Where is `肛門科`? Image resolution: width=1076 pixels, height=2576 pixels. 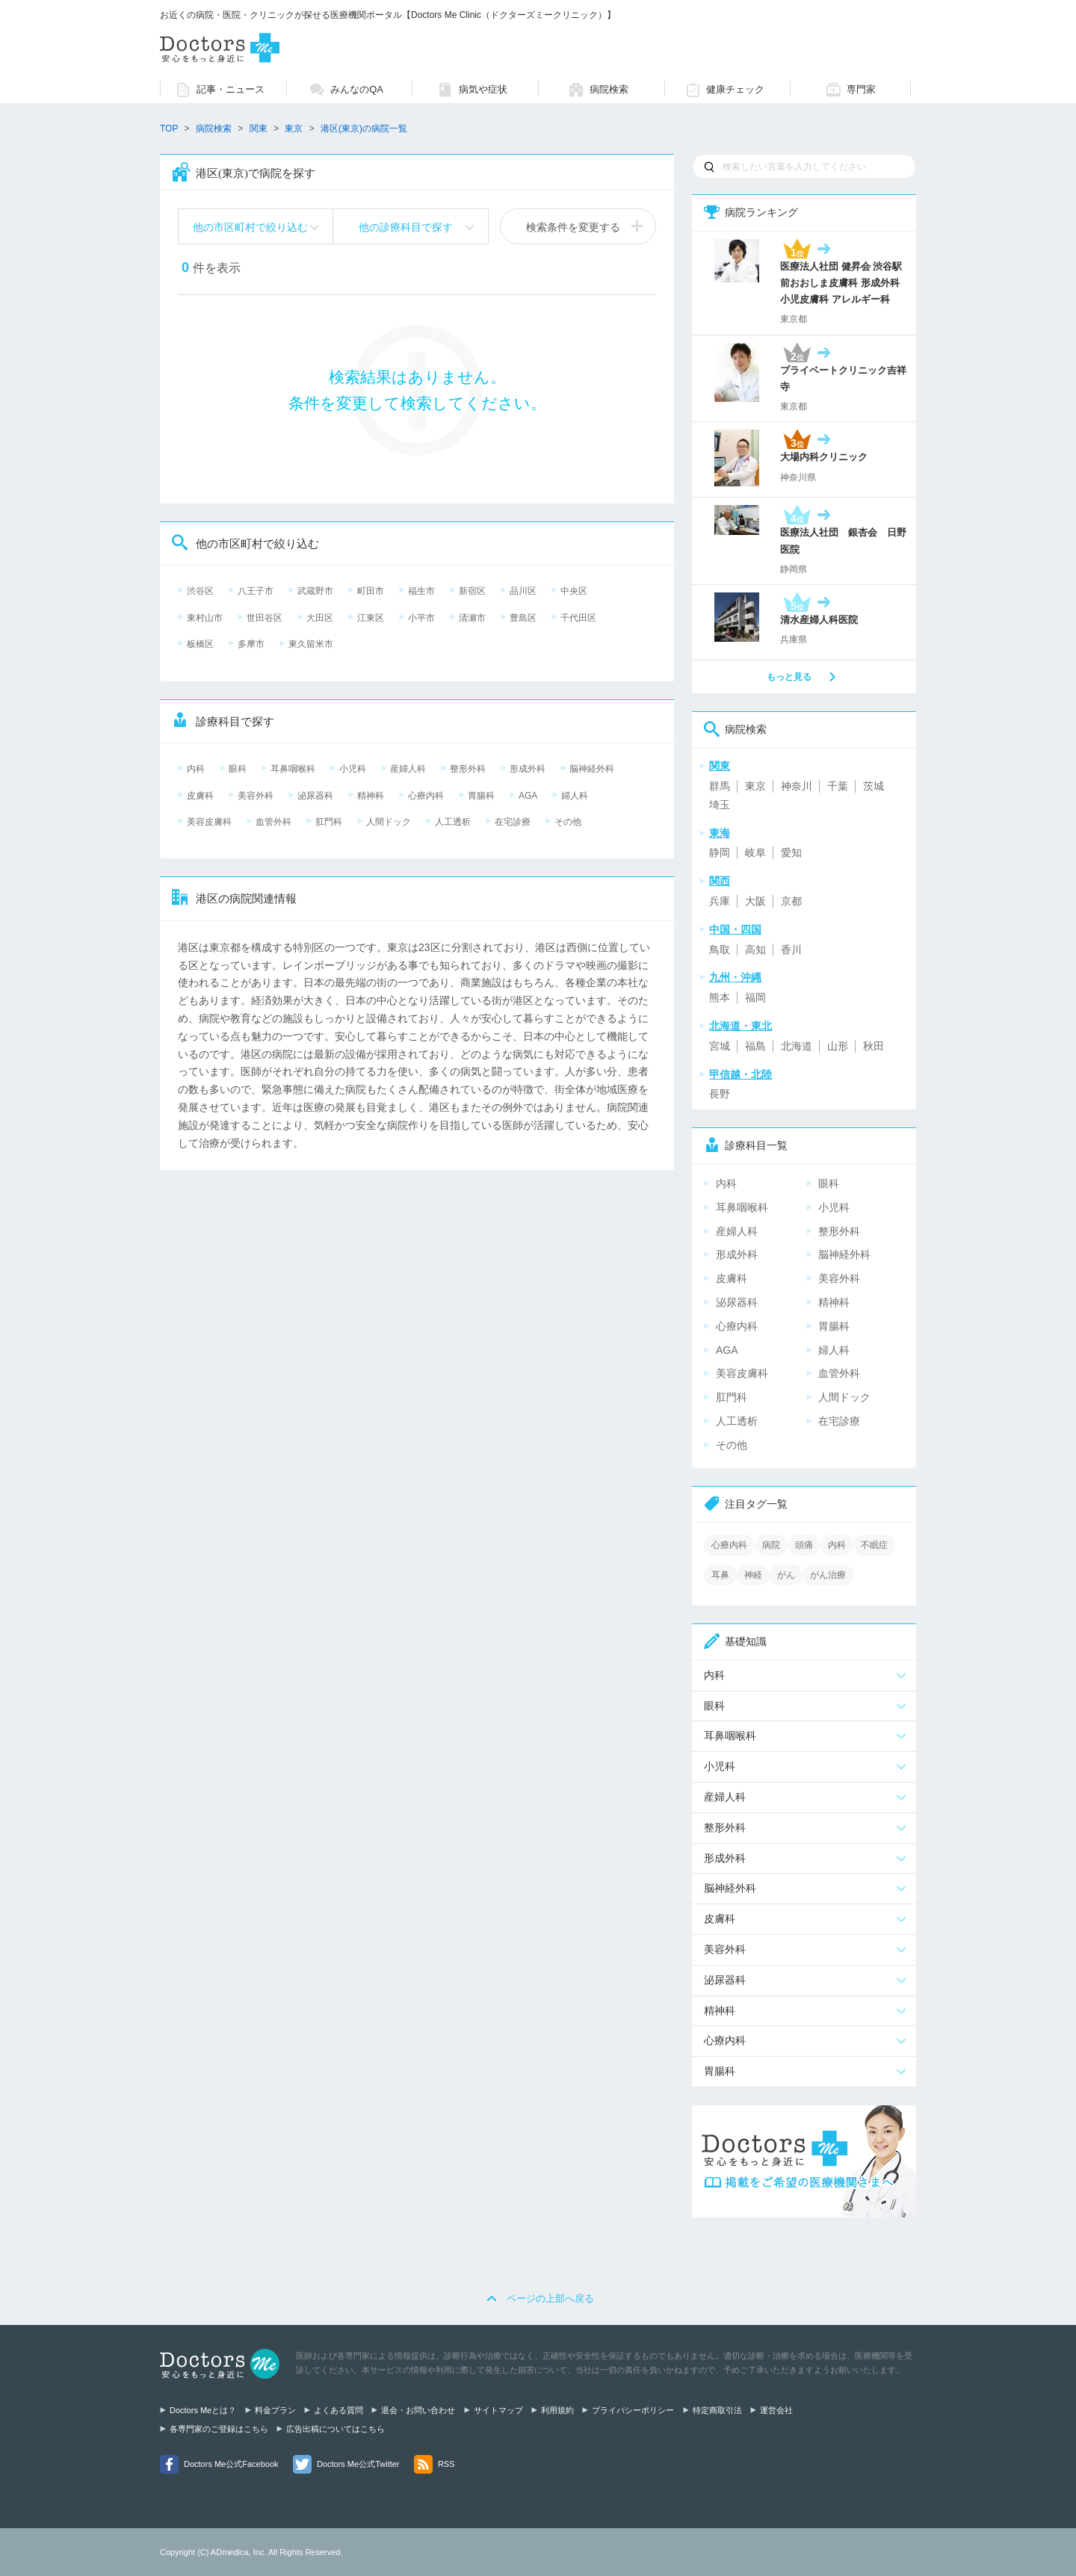 肛門科 is located at coordinates (328, 822).